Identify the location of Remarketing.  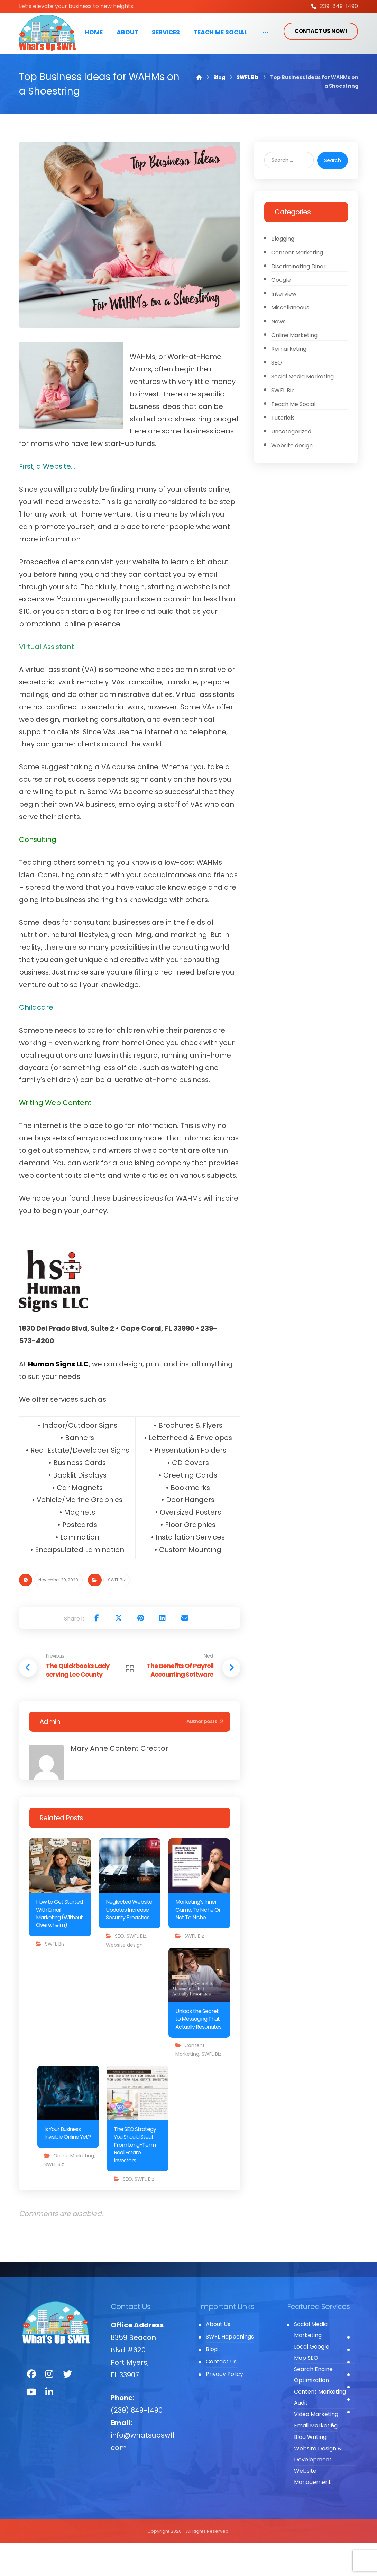
(289, 383).